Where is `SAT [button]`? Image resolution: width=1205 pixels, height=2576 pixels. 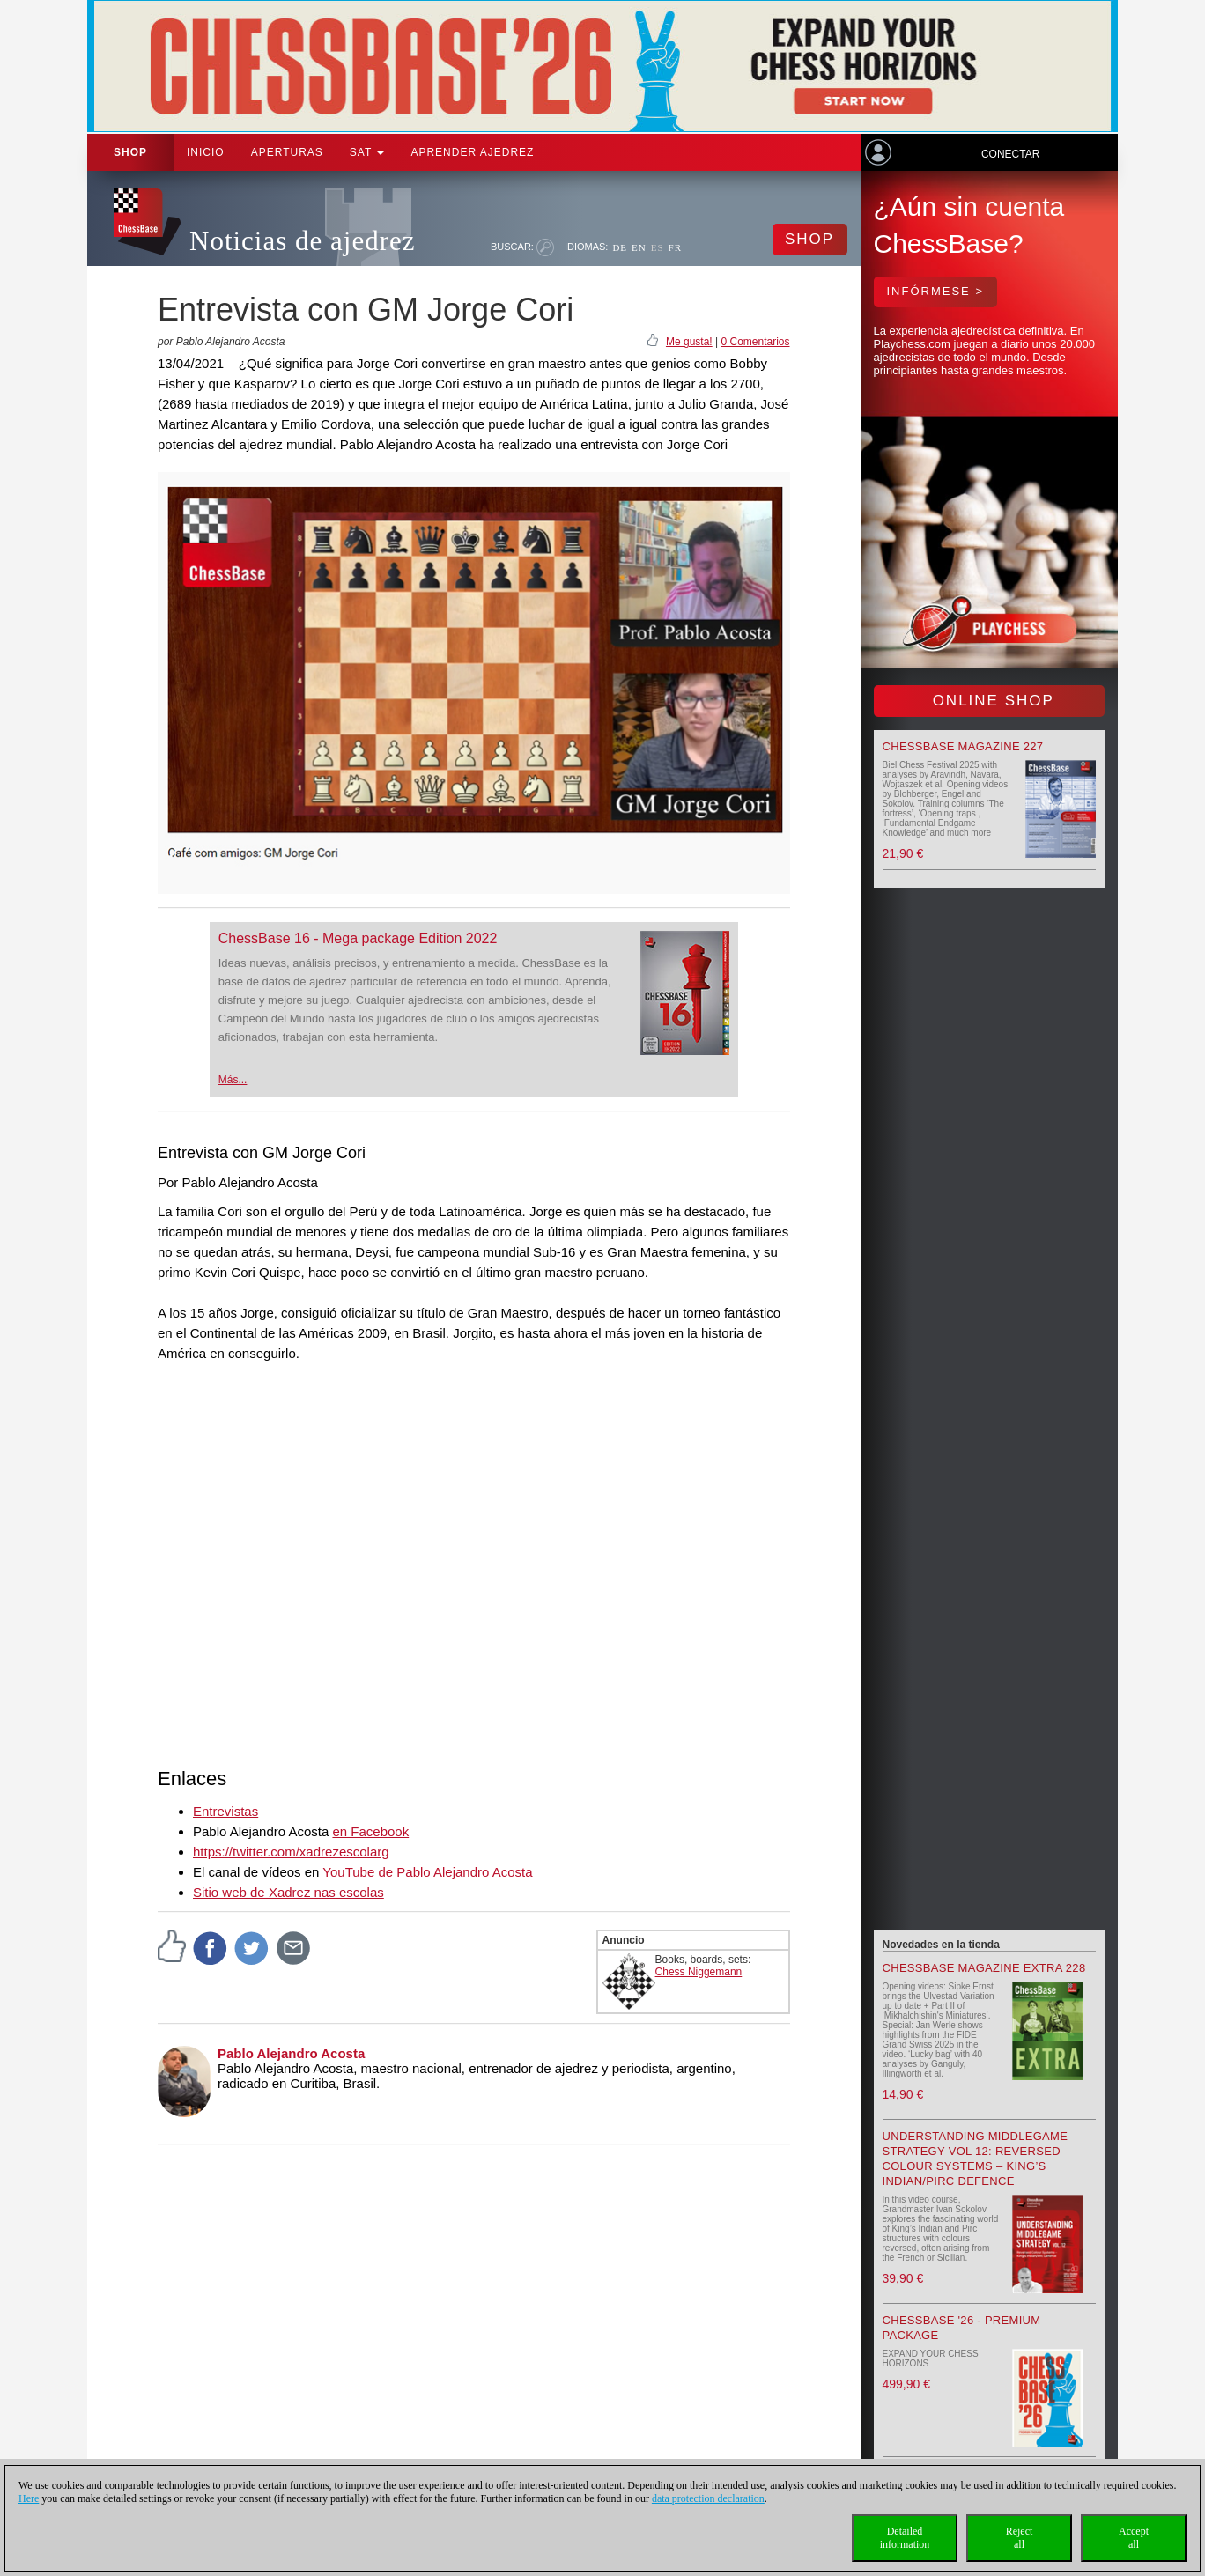
SAT [button] is located at coordinates (367, 152).